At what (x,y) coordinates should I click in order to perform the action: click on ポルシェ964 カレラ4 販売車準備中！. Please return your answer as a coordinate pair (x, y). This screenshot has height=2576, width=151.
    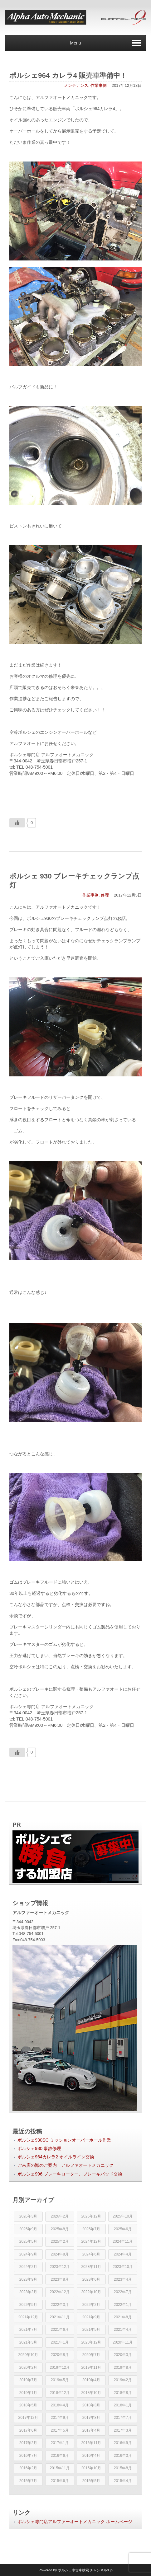
    Looking at the image, I should click on (68, 75).